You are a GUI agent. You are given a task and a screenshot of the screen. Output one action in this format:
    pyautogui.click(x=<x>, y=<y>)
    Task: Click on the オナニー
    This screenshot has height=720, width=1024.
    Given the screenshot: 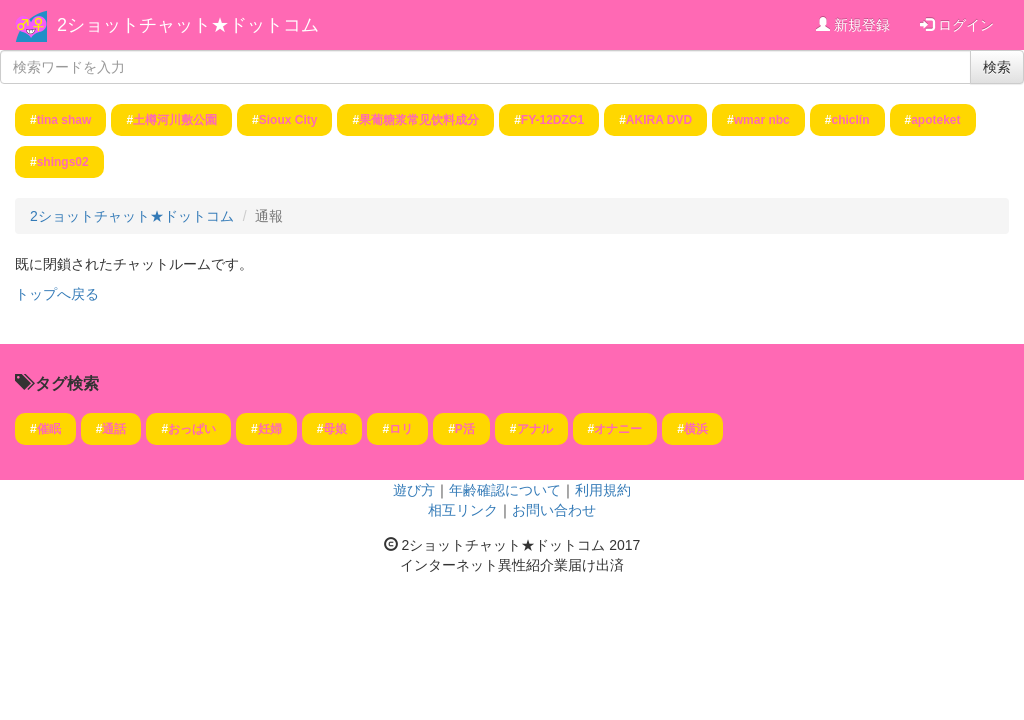 What is the action you would take?
    pyautogui.click(x=618, y=429)
    